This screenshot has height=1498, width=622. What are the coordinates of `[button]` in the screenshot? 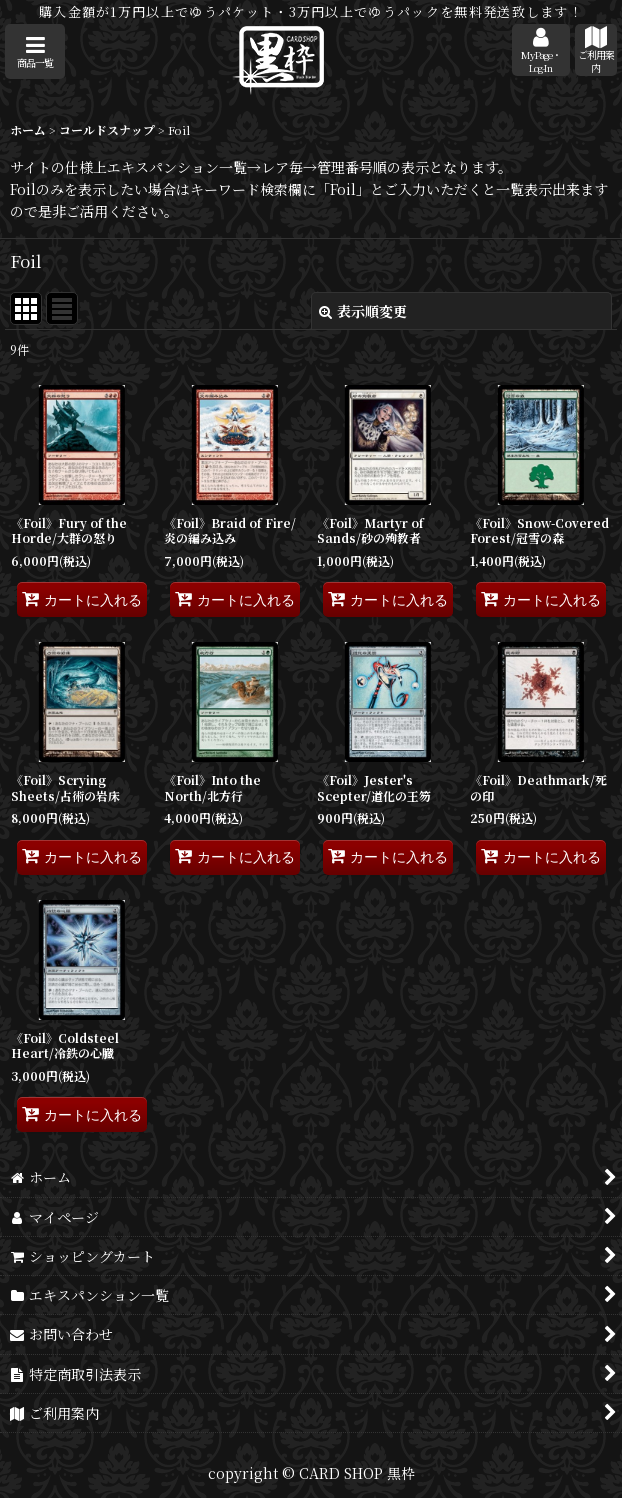 It's located at (35, 51).